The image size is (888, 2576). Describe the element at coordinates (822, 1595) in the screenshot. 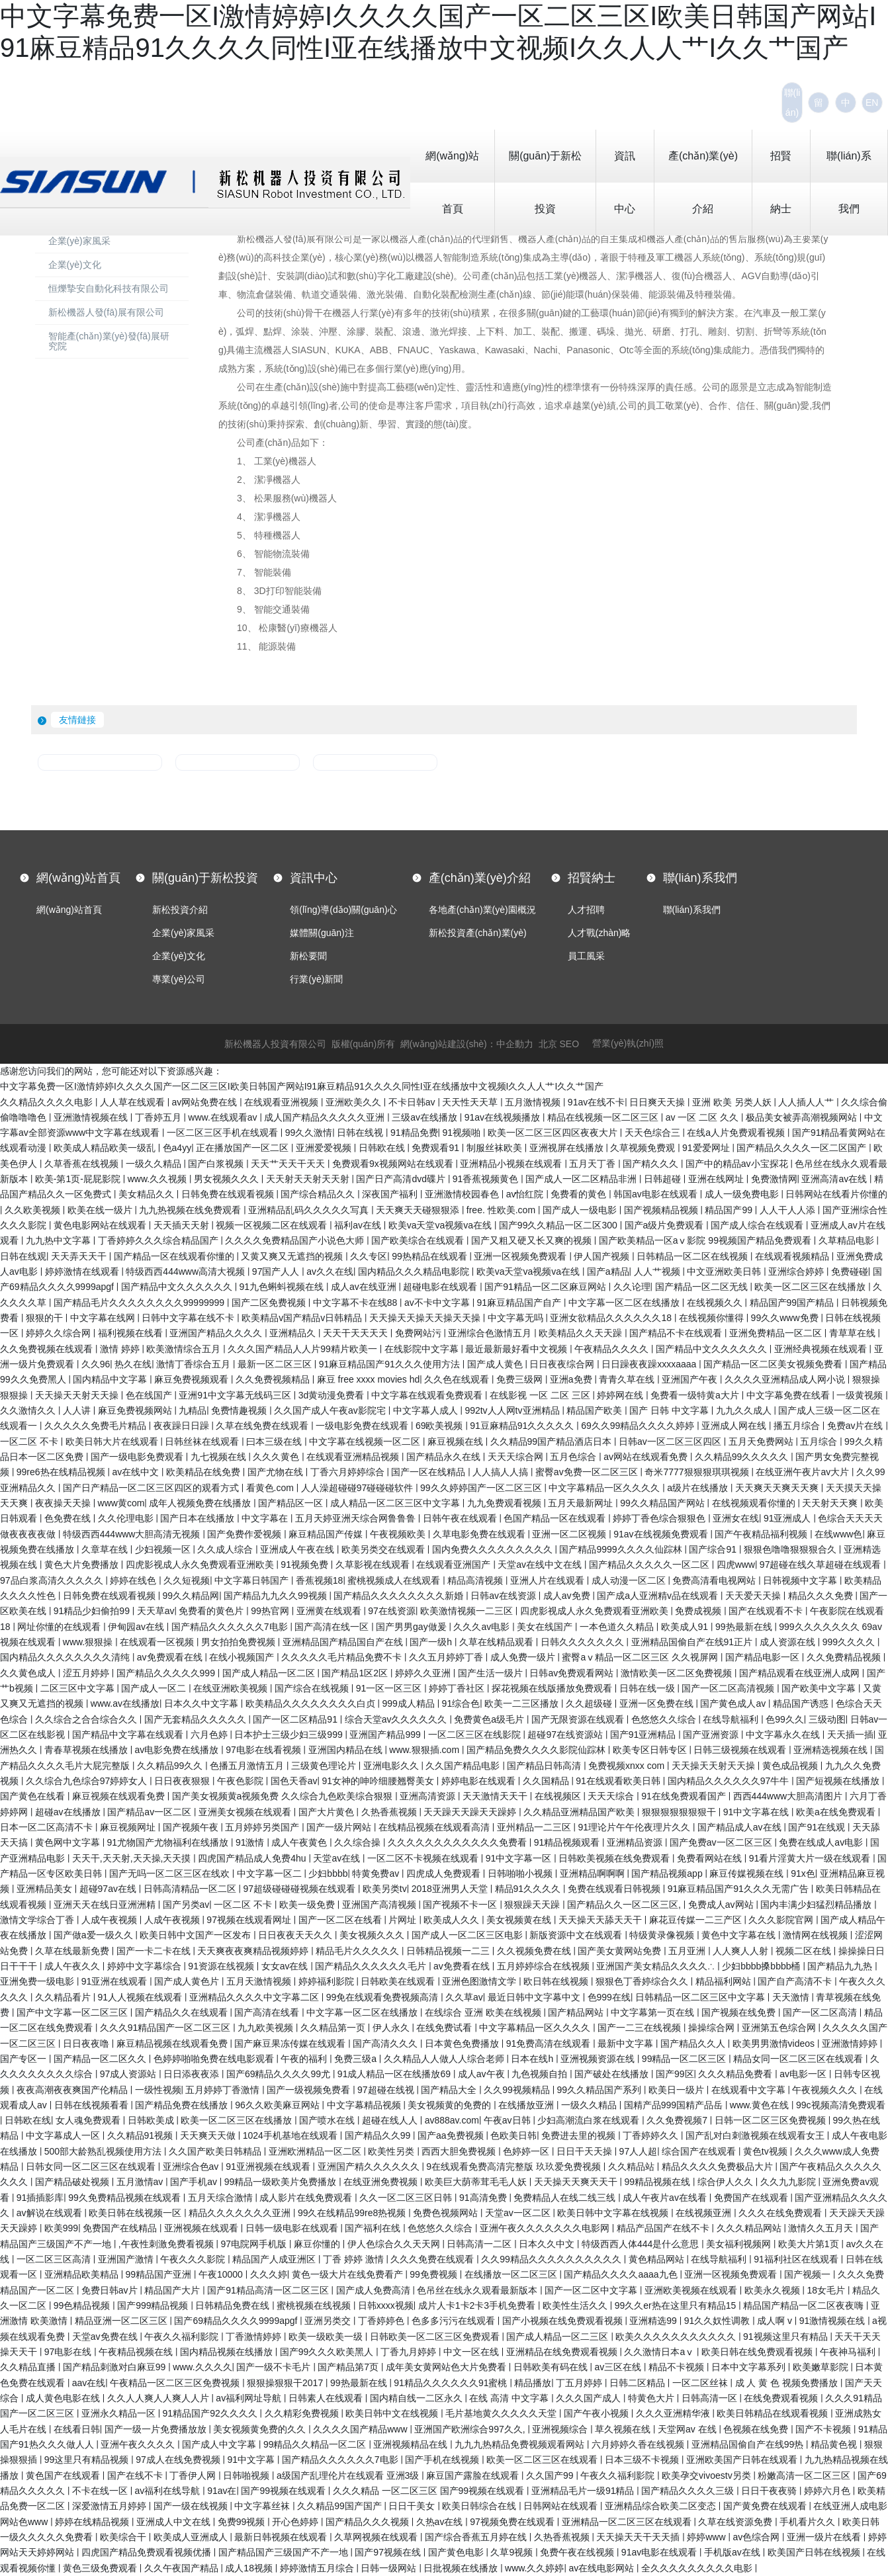

I see `精品久久久免费` at that location.